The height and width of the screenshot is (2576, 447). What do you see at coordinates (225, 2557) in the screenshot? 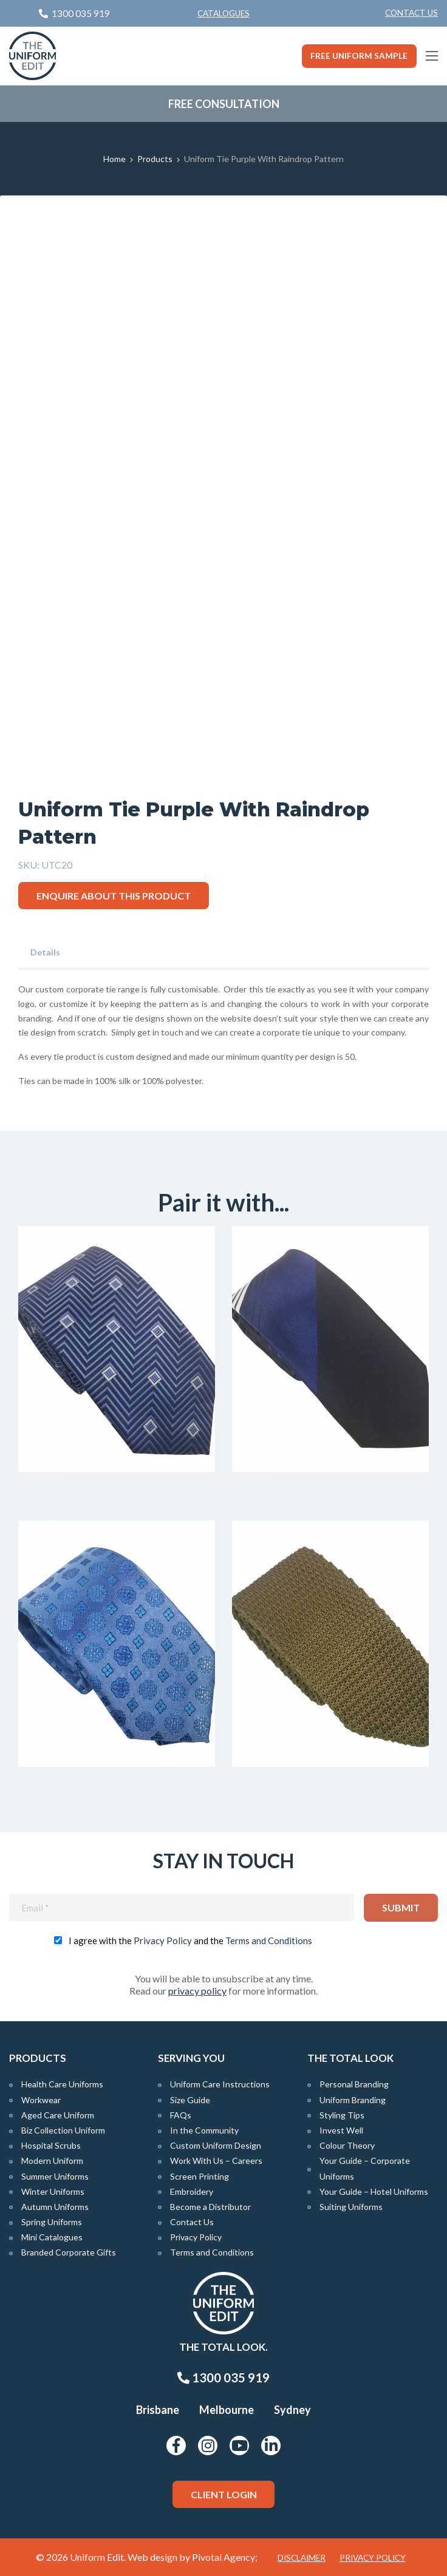
I see `Pivotal Agency;` at bounding box center [225, 2557].